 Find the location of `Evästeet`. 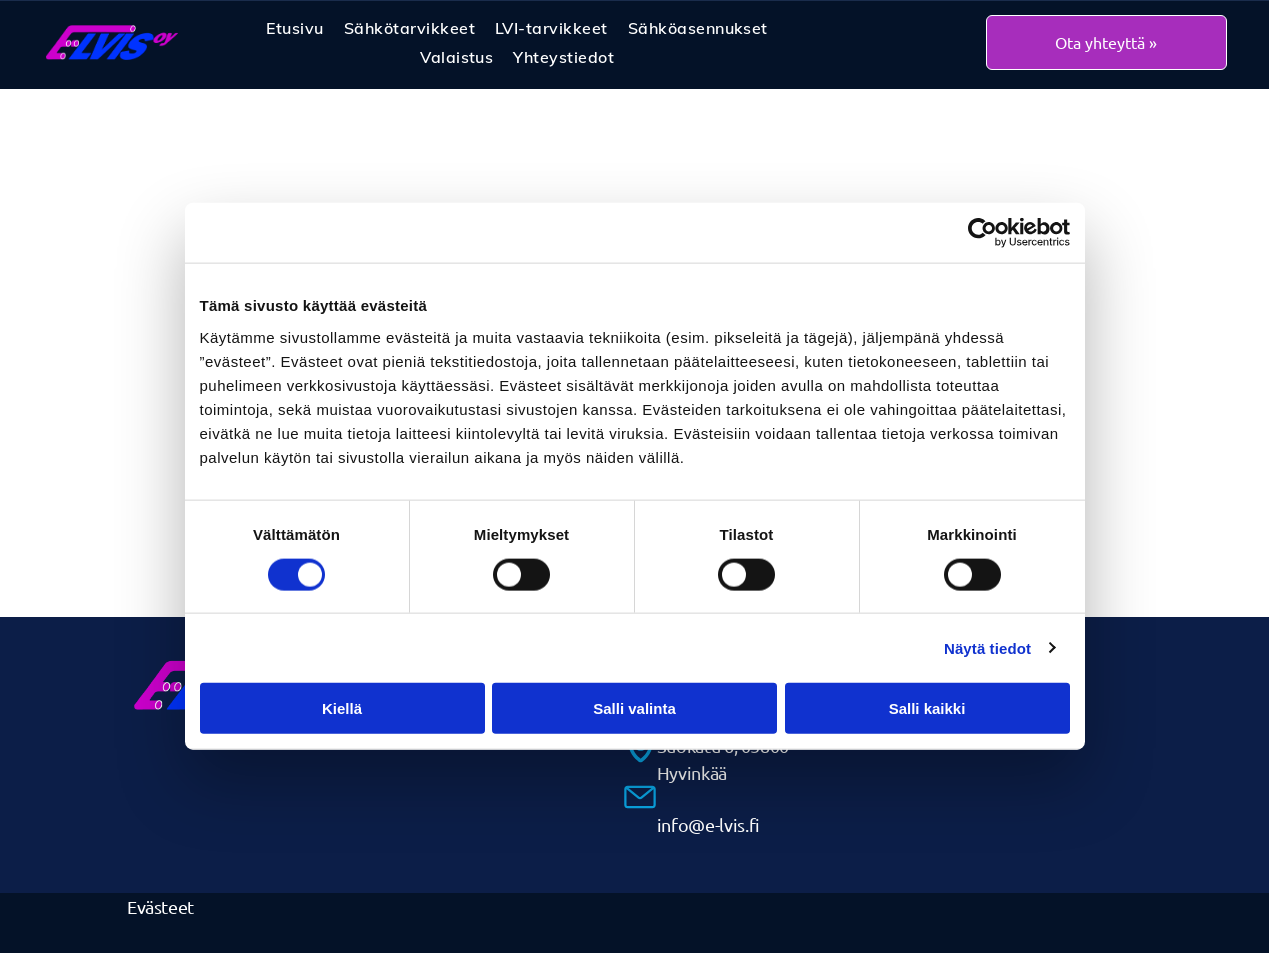

Evästeet is located at coordinates (160, 910).